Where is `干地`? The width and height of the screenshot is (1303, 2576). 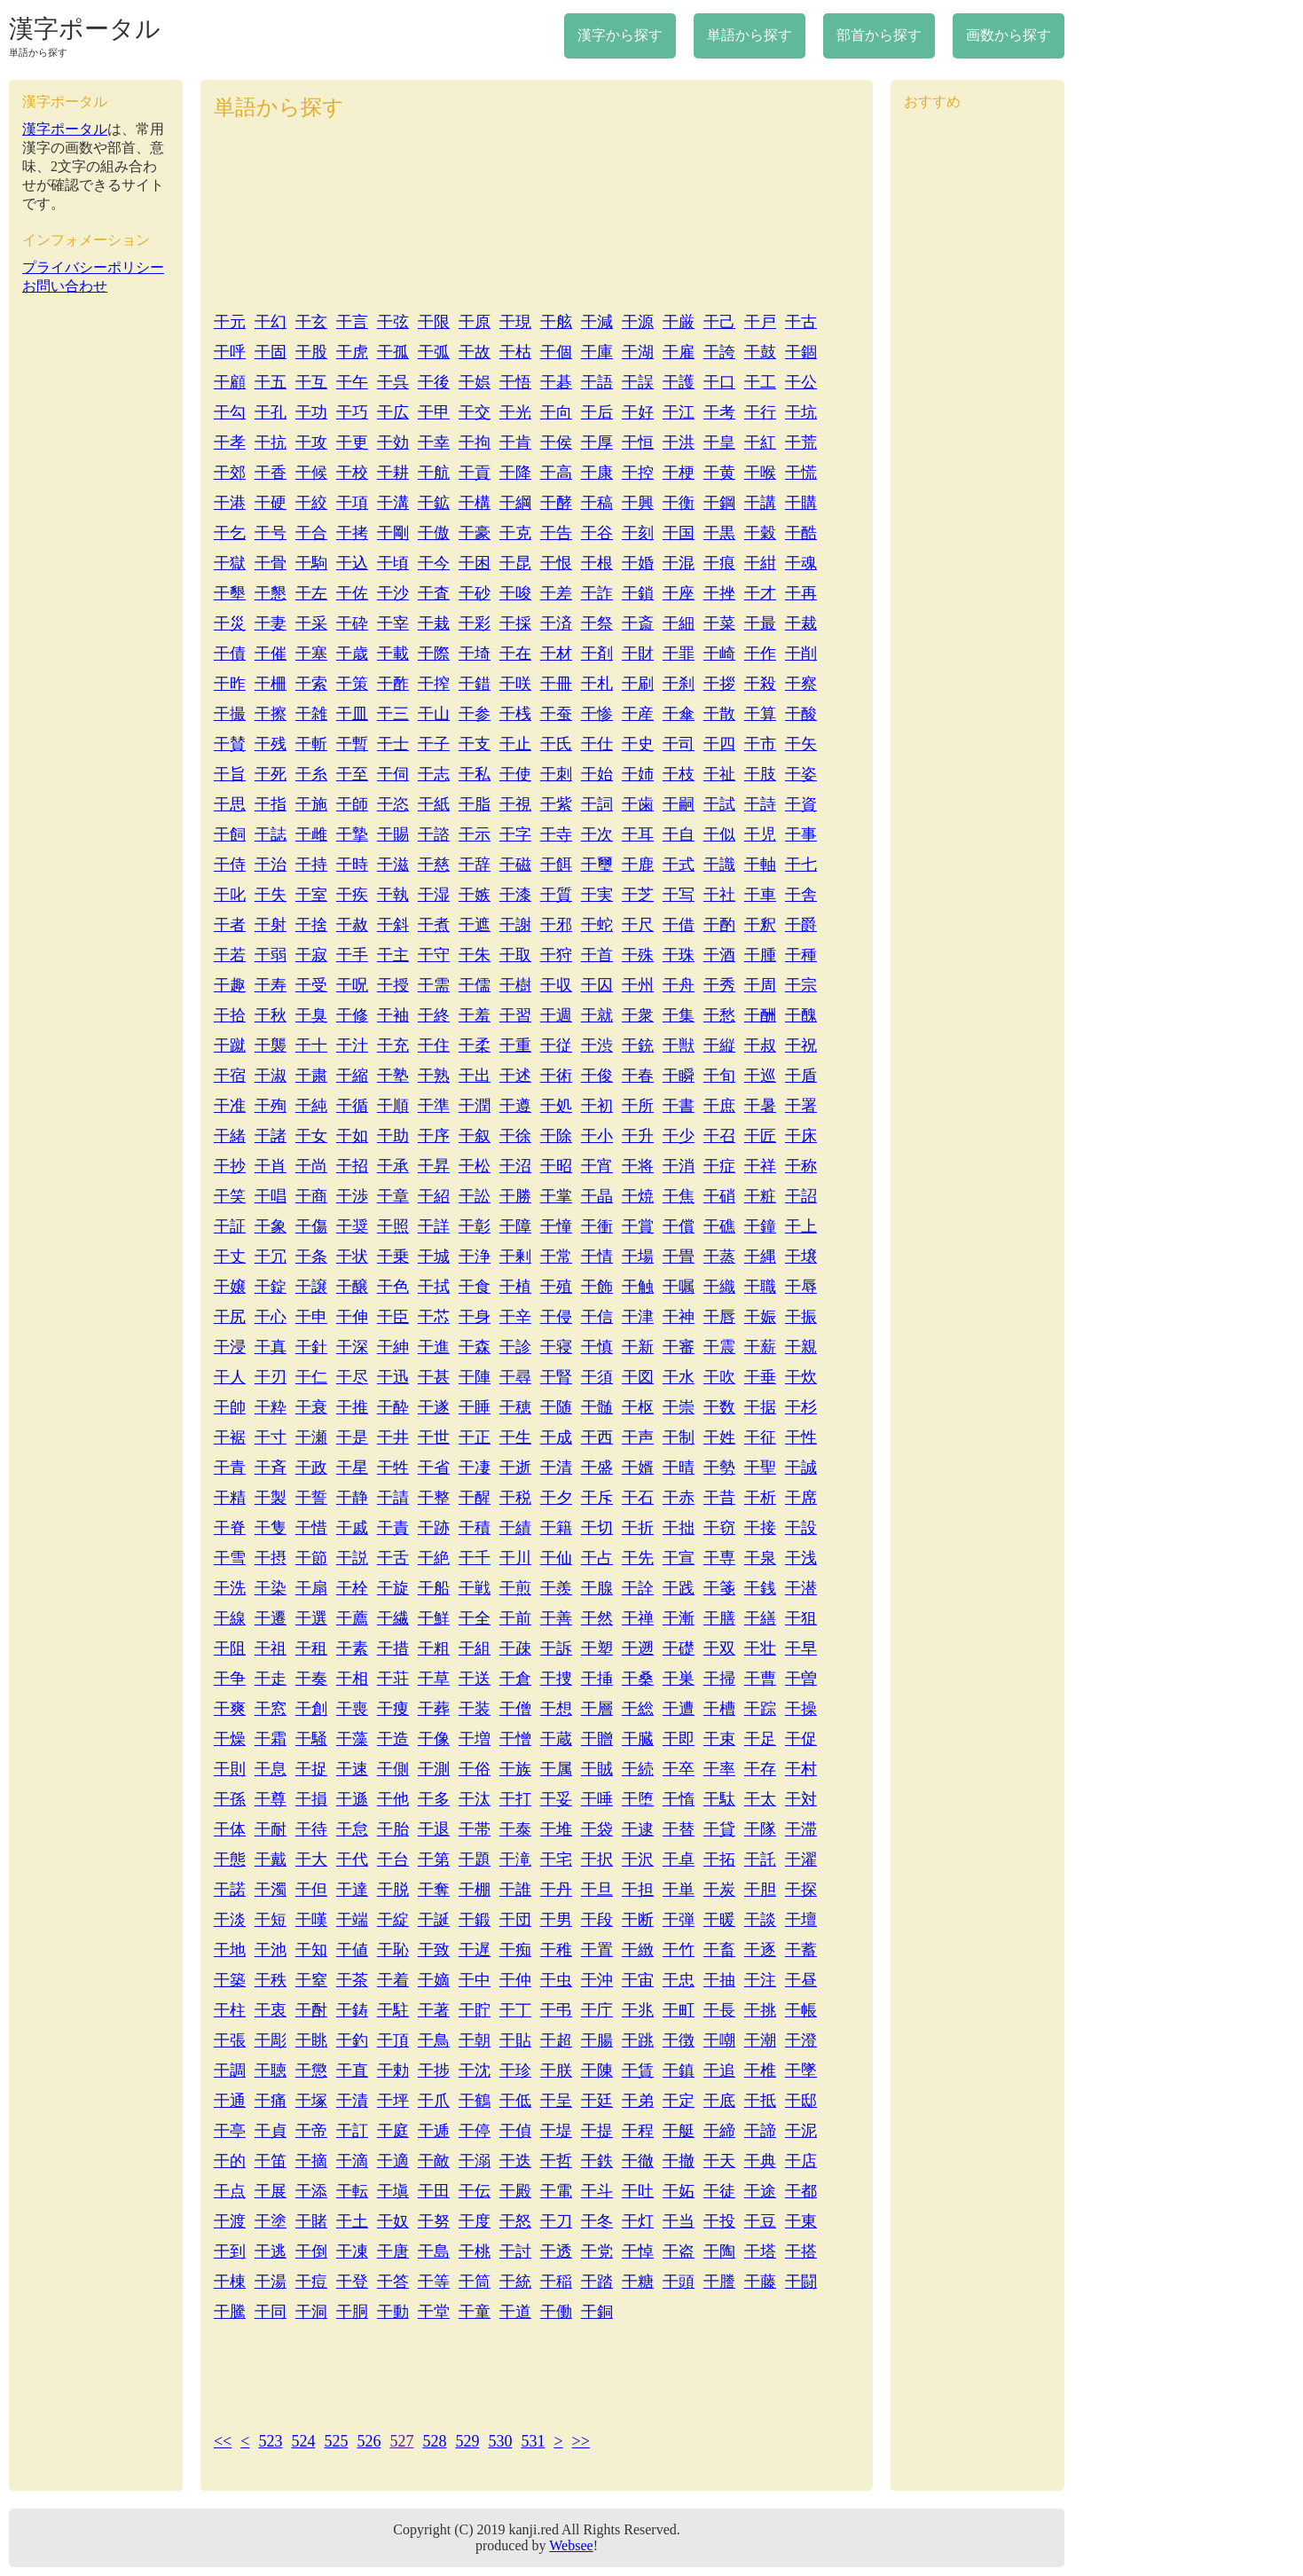 干地 is located at coordinates (230, 1950).